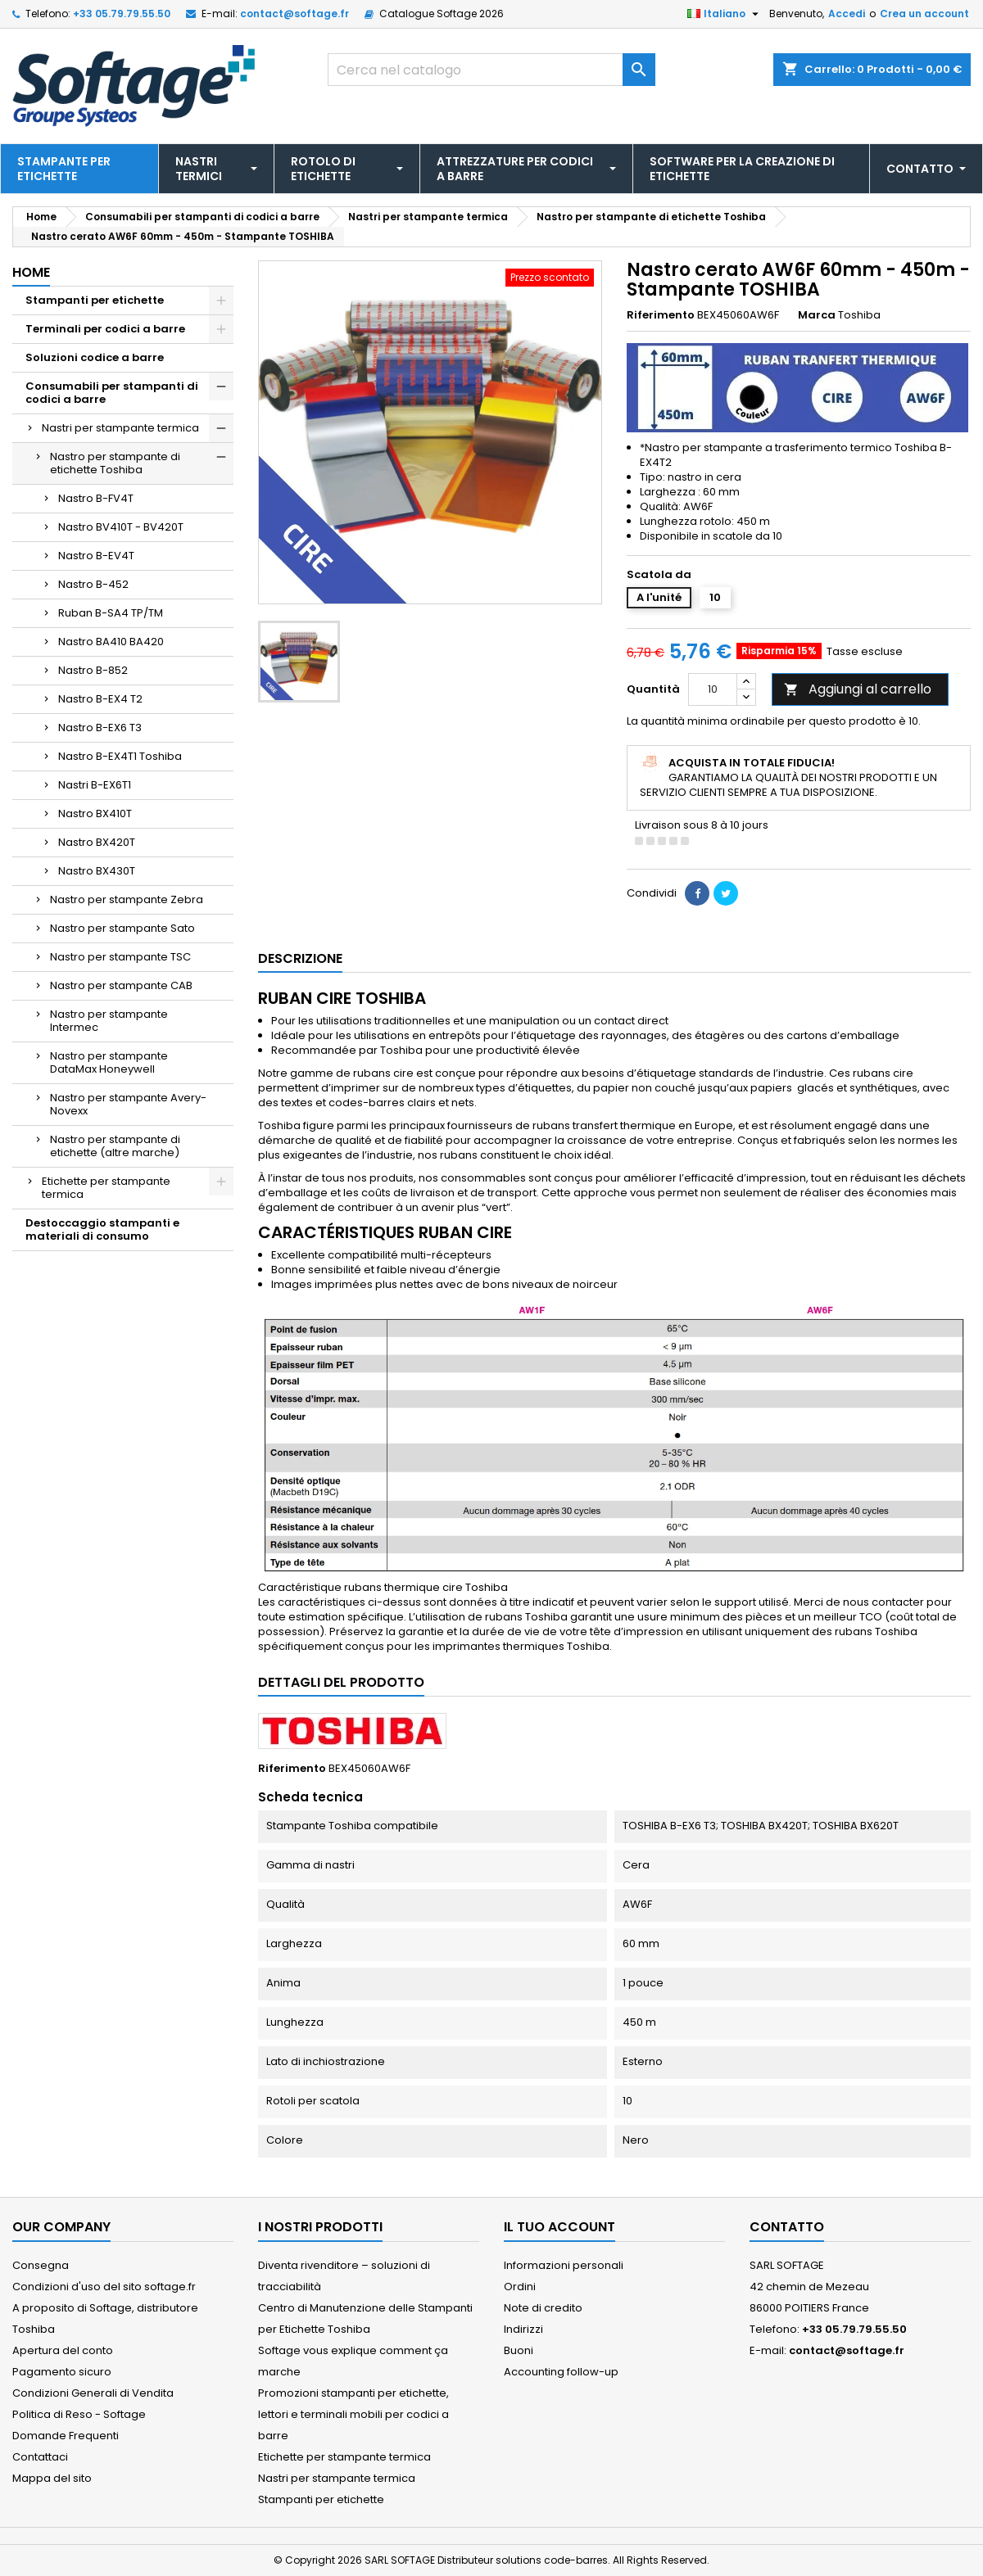 This screenshot has height=2576, width=983. What do you see at coordinates (712, 689) in the screenshot?
I see `[Quantità]` at bounding box center [712, 689].